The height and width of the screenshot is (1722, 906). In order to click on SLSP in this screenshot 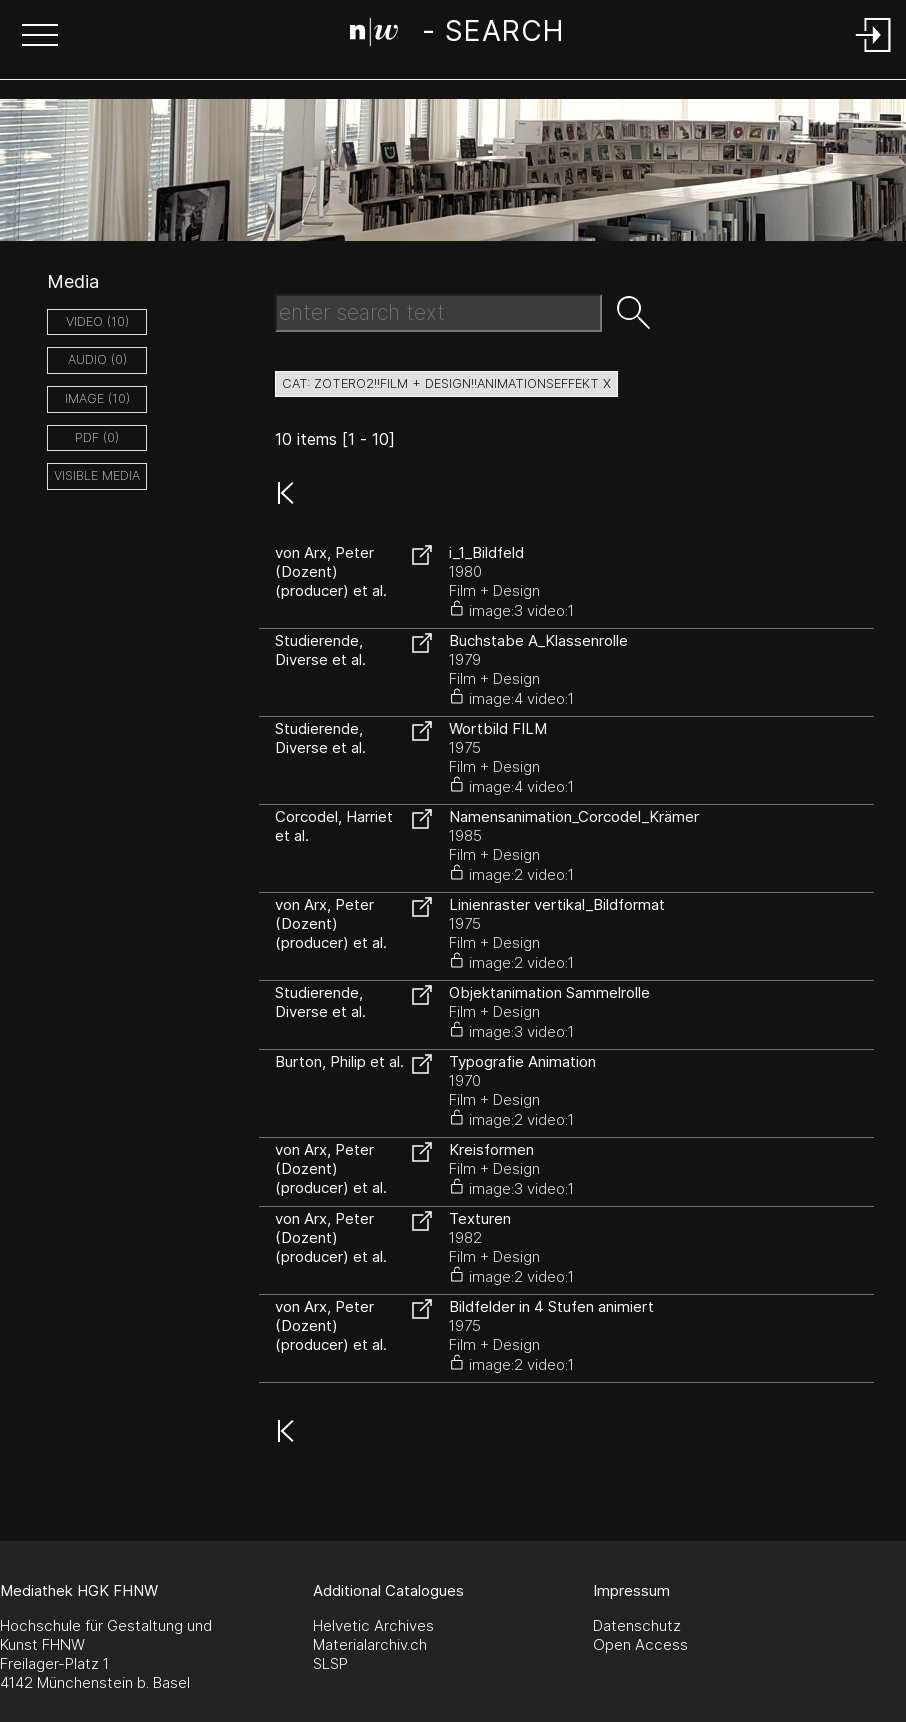, I will do `click(330, 1663)`.